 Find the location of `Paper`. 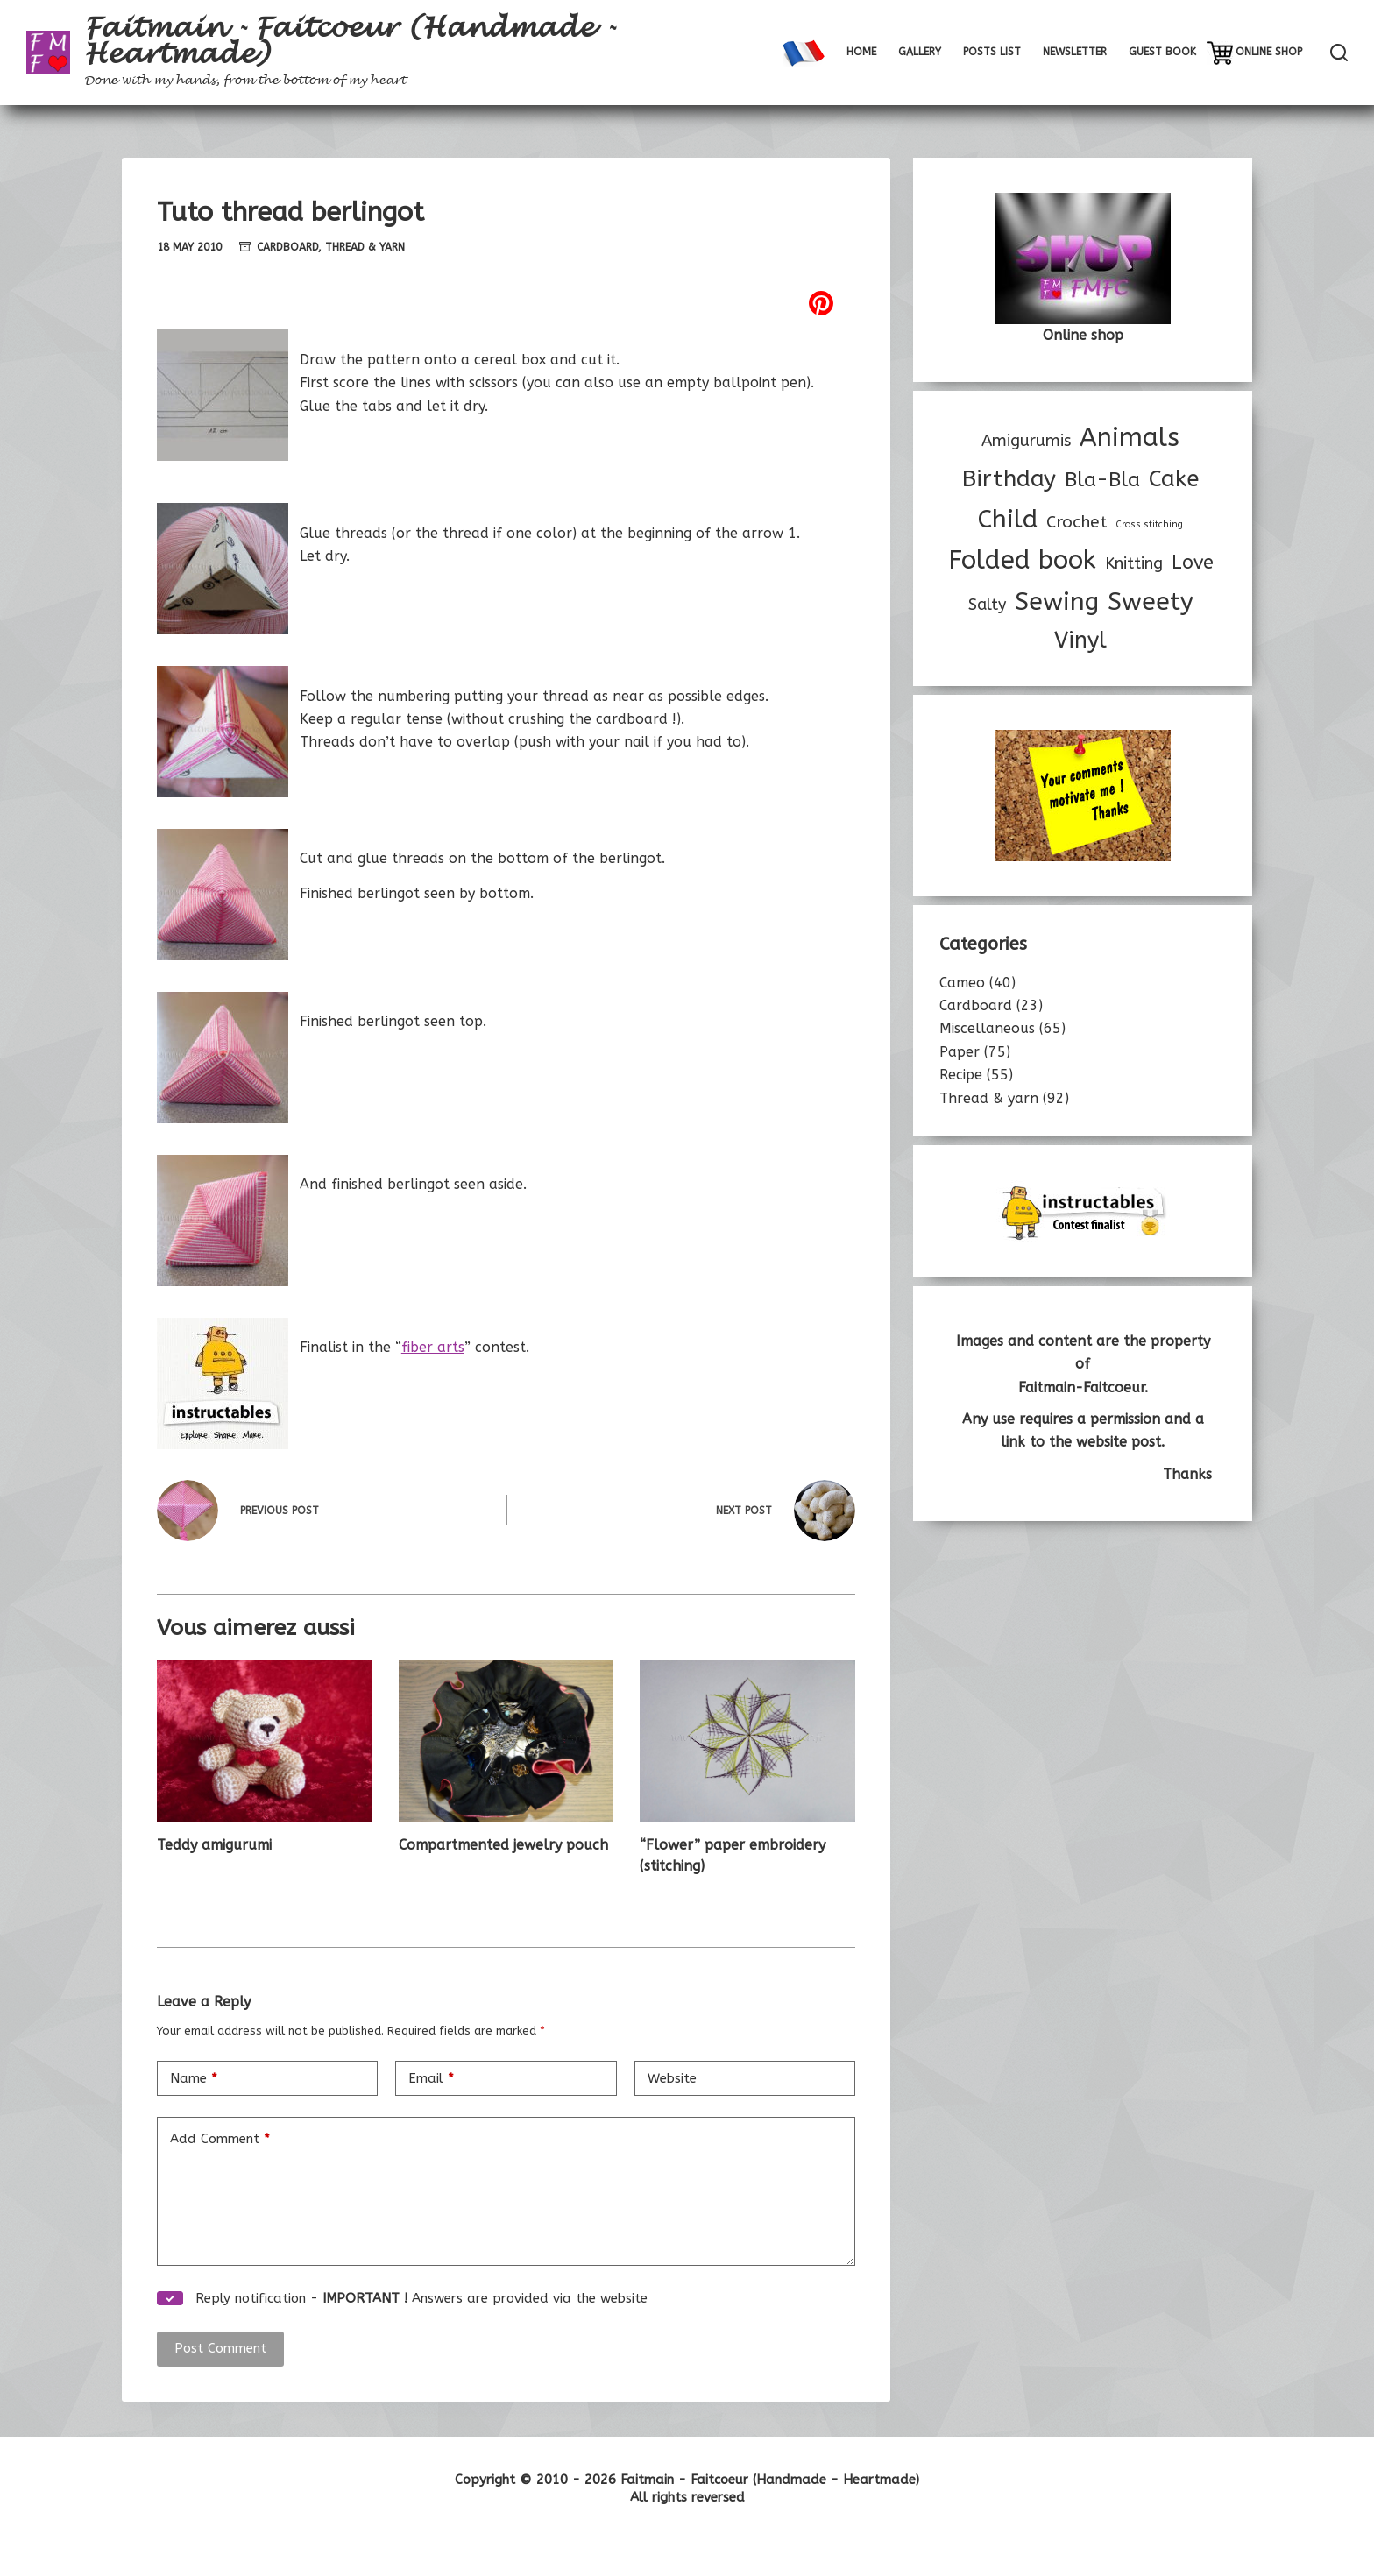

Paper is located at coordinates (959, 1052).